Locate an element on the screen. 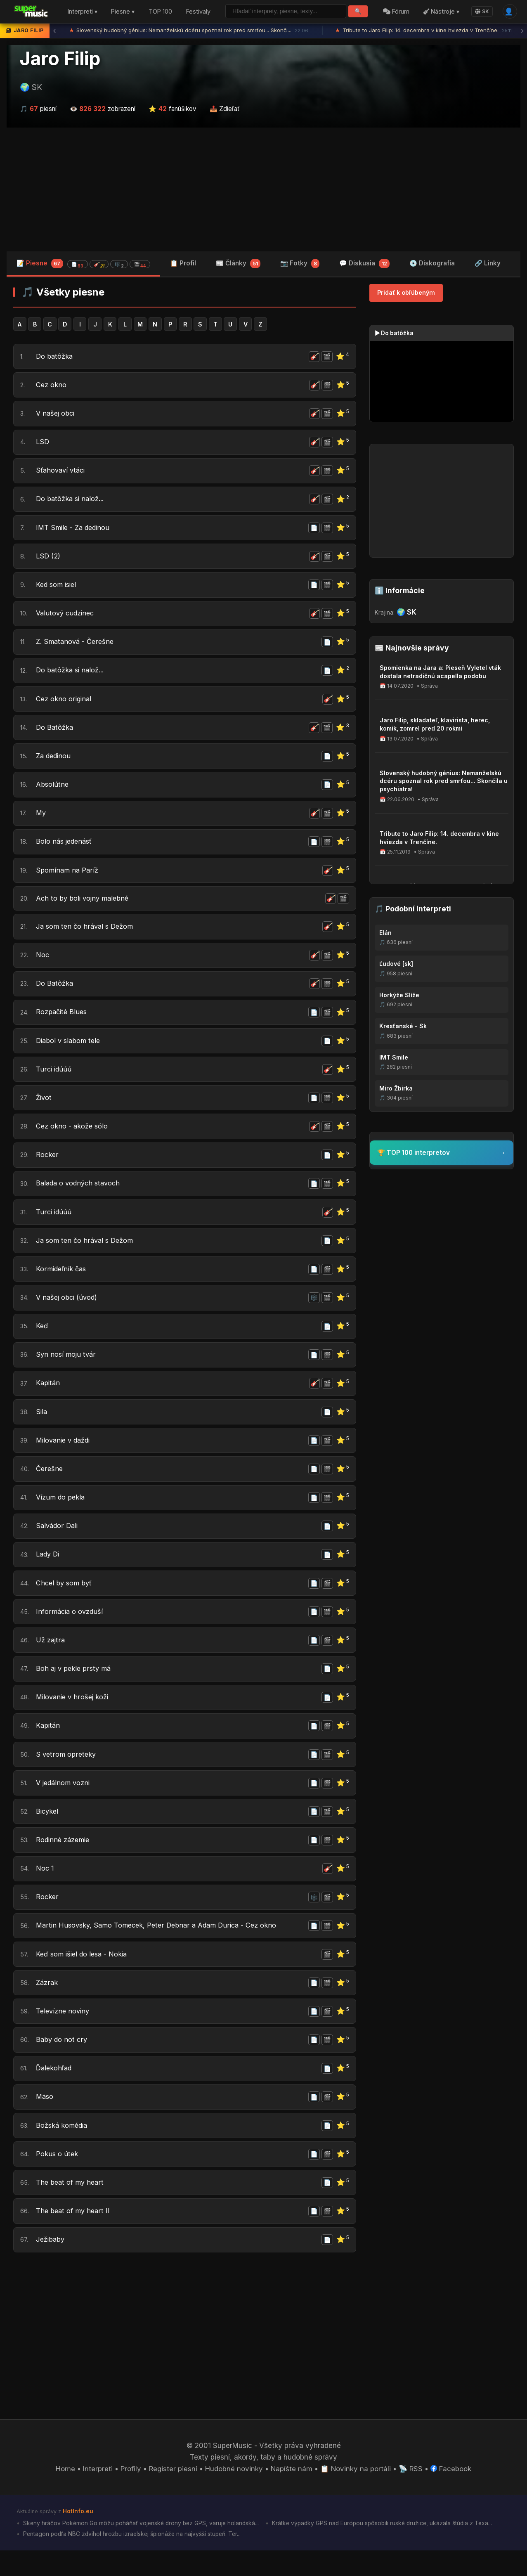 This screenshot has height=2576, width=527. Boh aj v pekle prsty má is located at coordinates (74, 1687).